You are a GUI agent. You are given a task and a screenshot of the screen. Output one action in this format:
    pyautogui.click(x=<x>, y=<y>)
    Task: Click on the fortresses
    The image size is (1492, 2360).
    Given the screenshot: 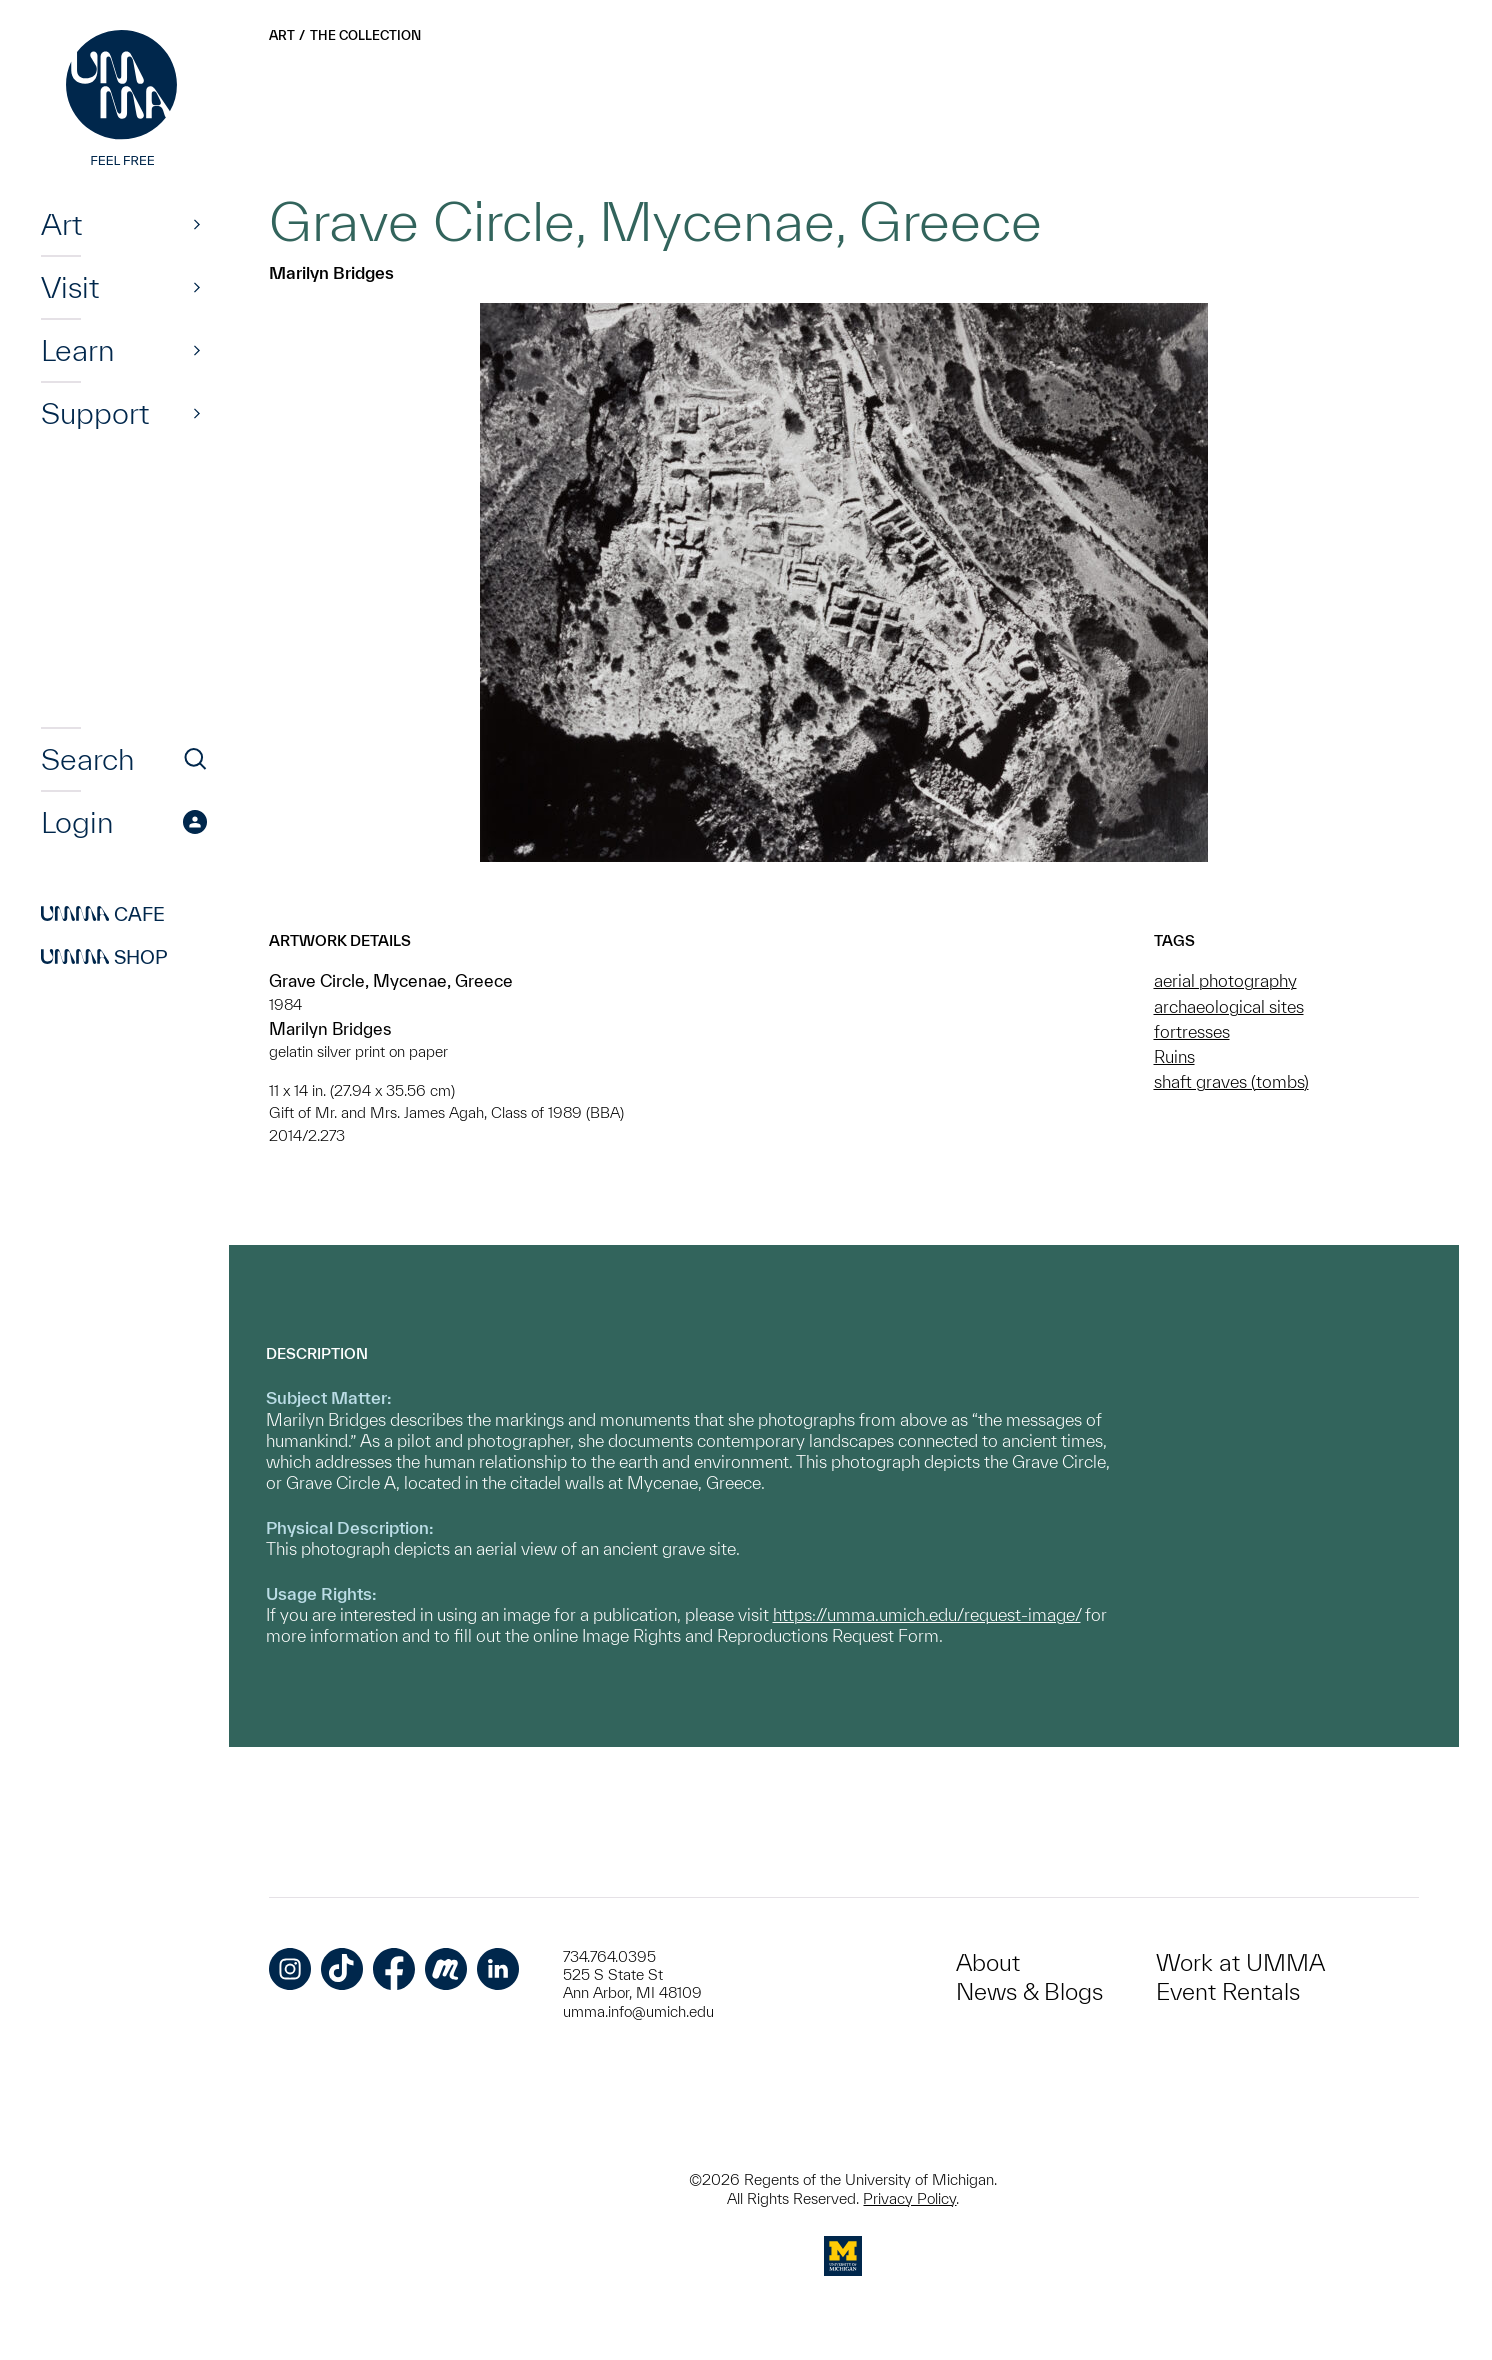 What is the action you would take?
    pyautogui.click(x=1192, y=1031)
    